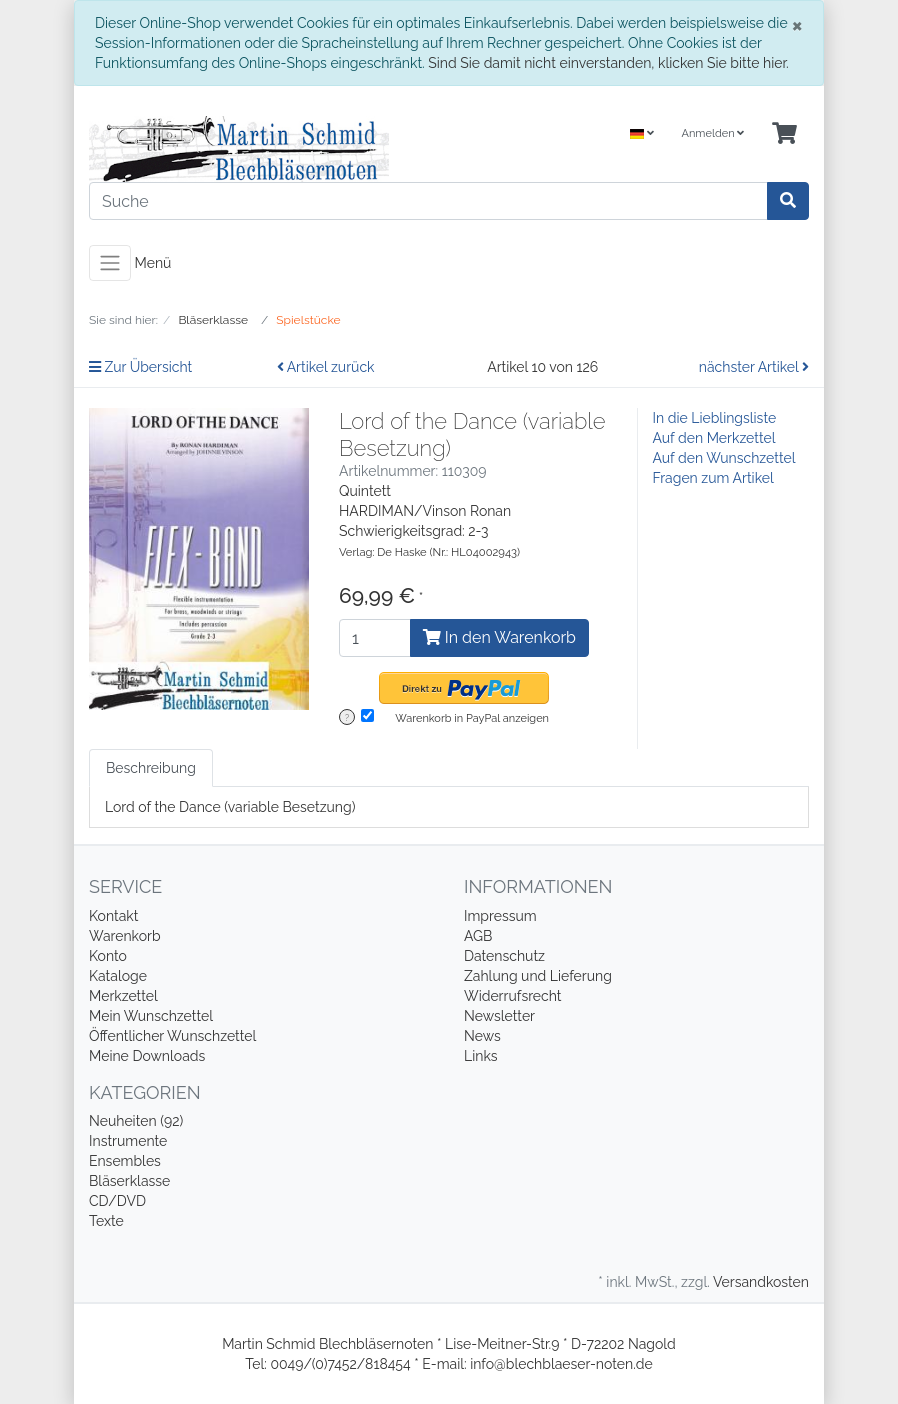 The height and width of the screenshot is (1404, 898). Describe the element at coordinates (642, 134) in the screenshot. I see `[Language]` at that location.